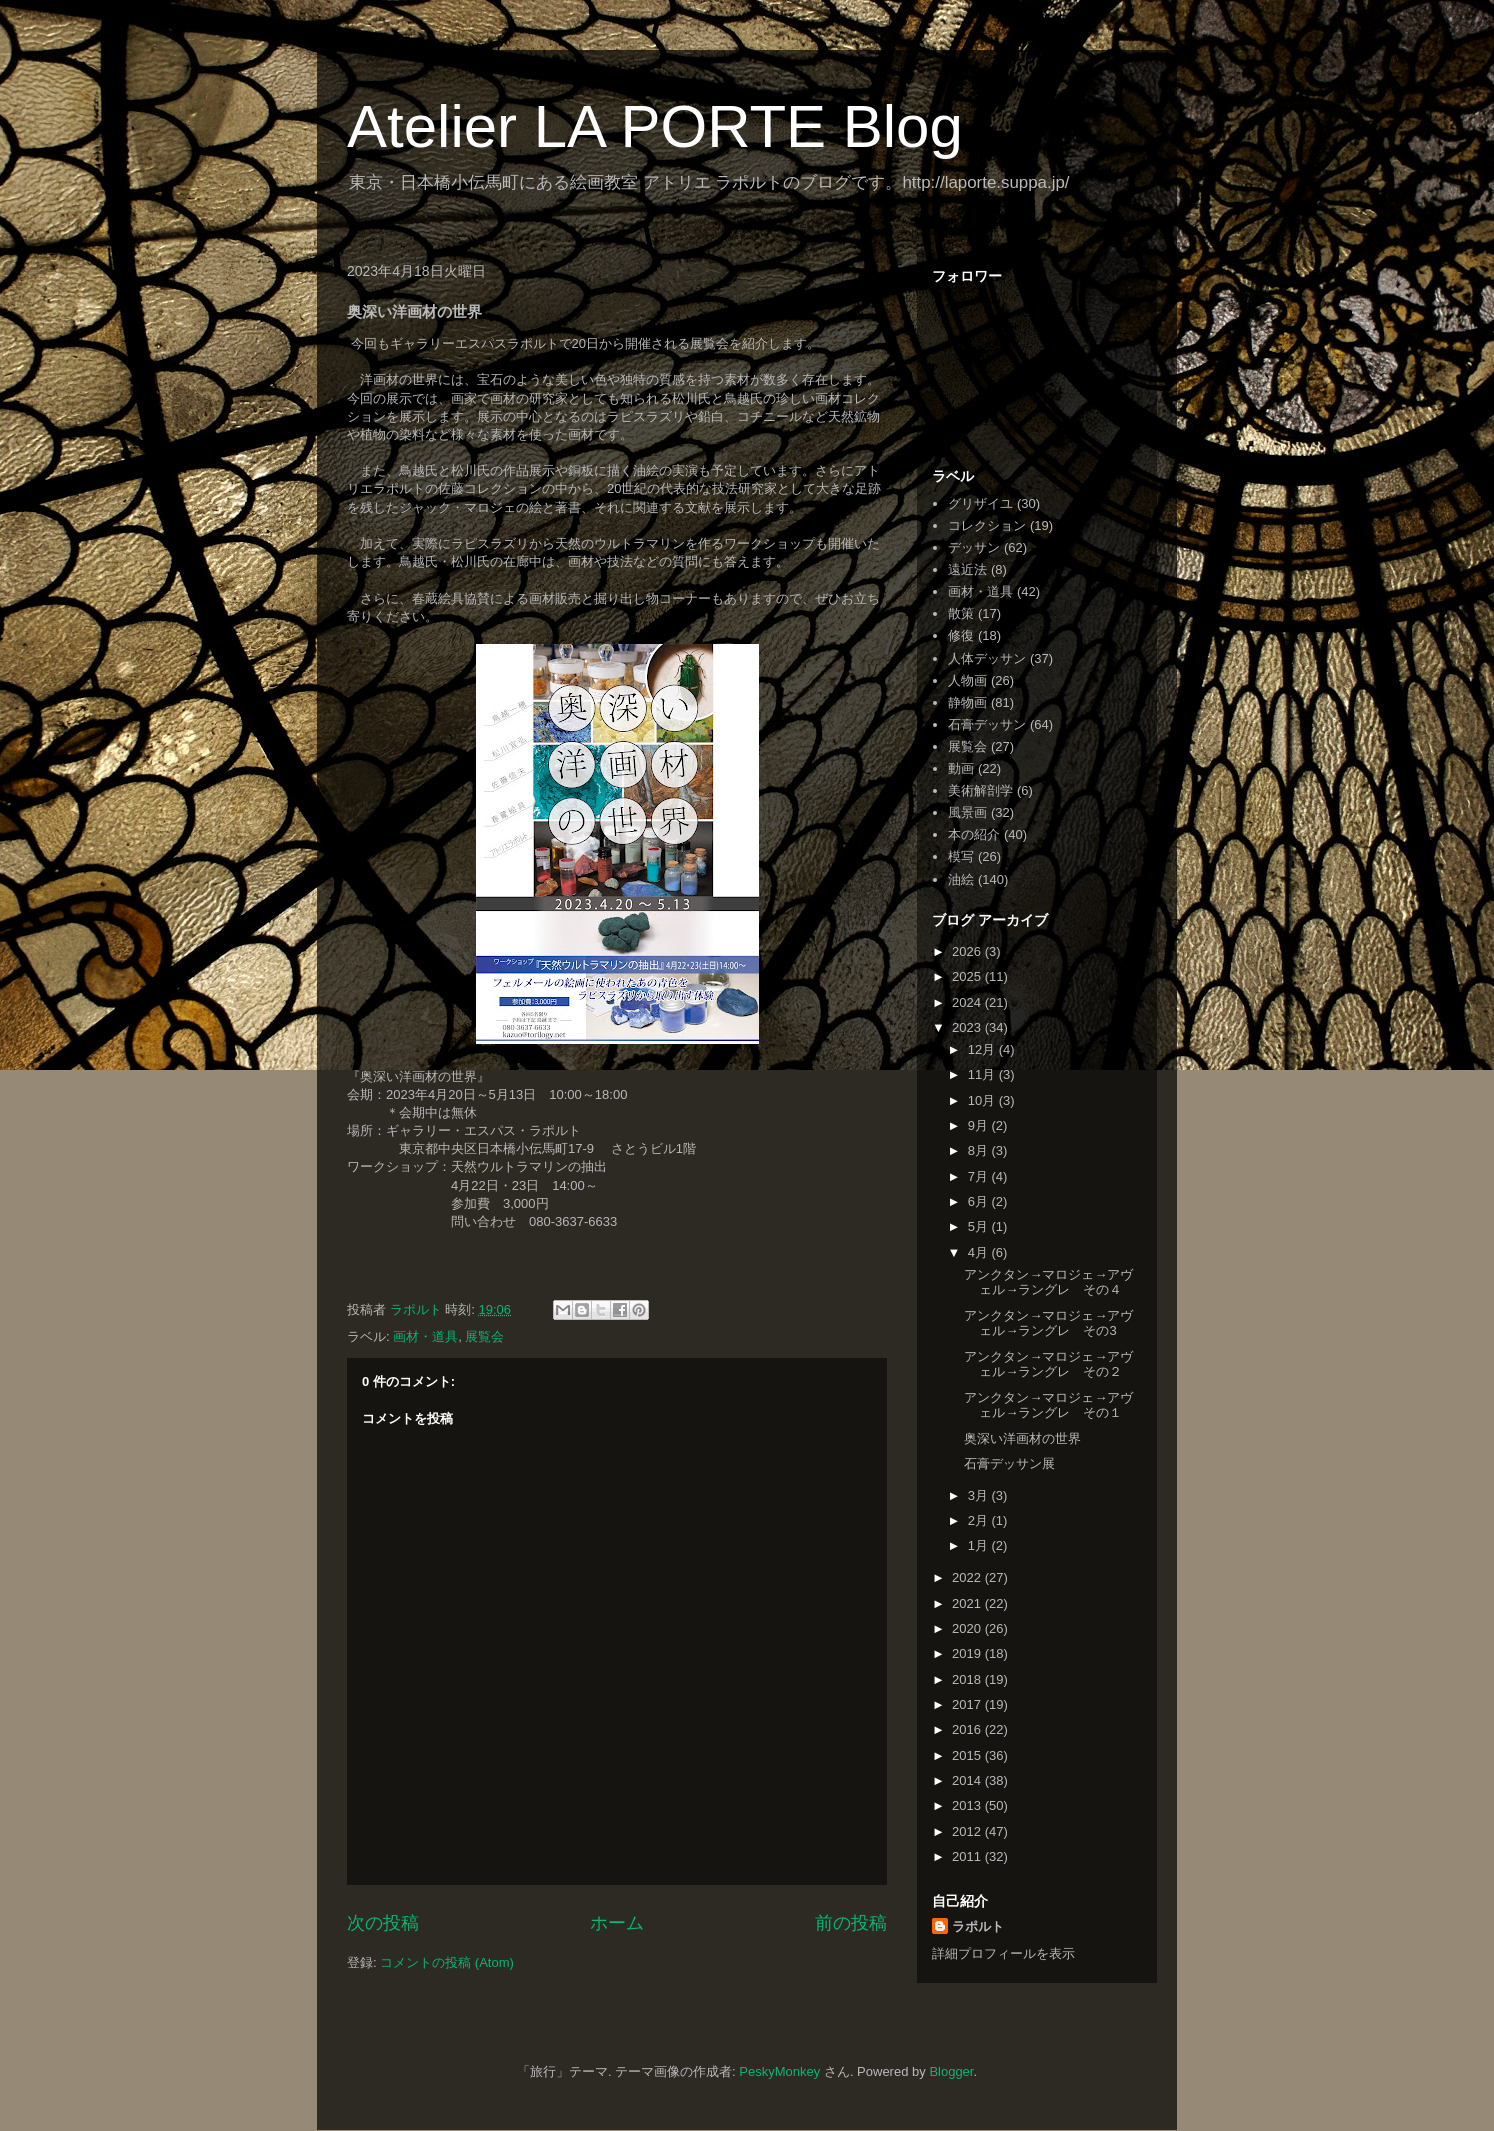 Image resolution: width=1494 pixels, height=2131 pixels. What do you see at coordinates (961, 768) in the screenshot?
I see `動画` at bounding box center [961, 768].